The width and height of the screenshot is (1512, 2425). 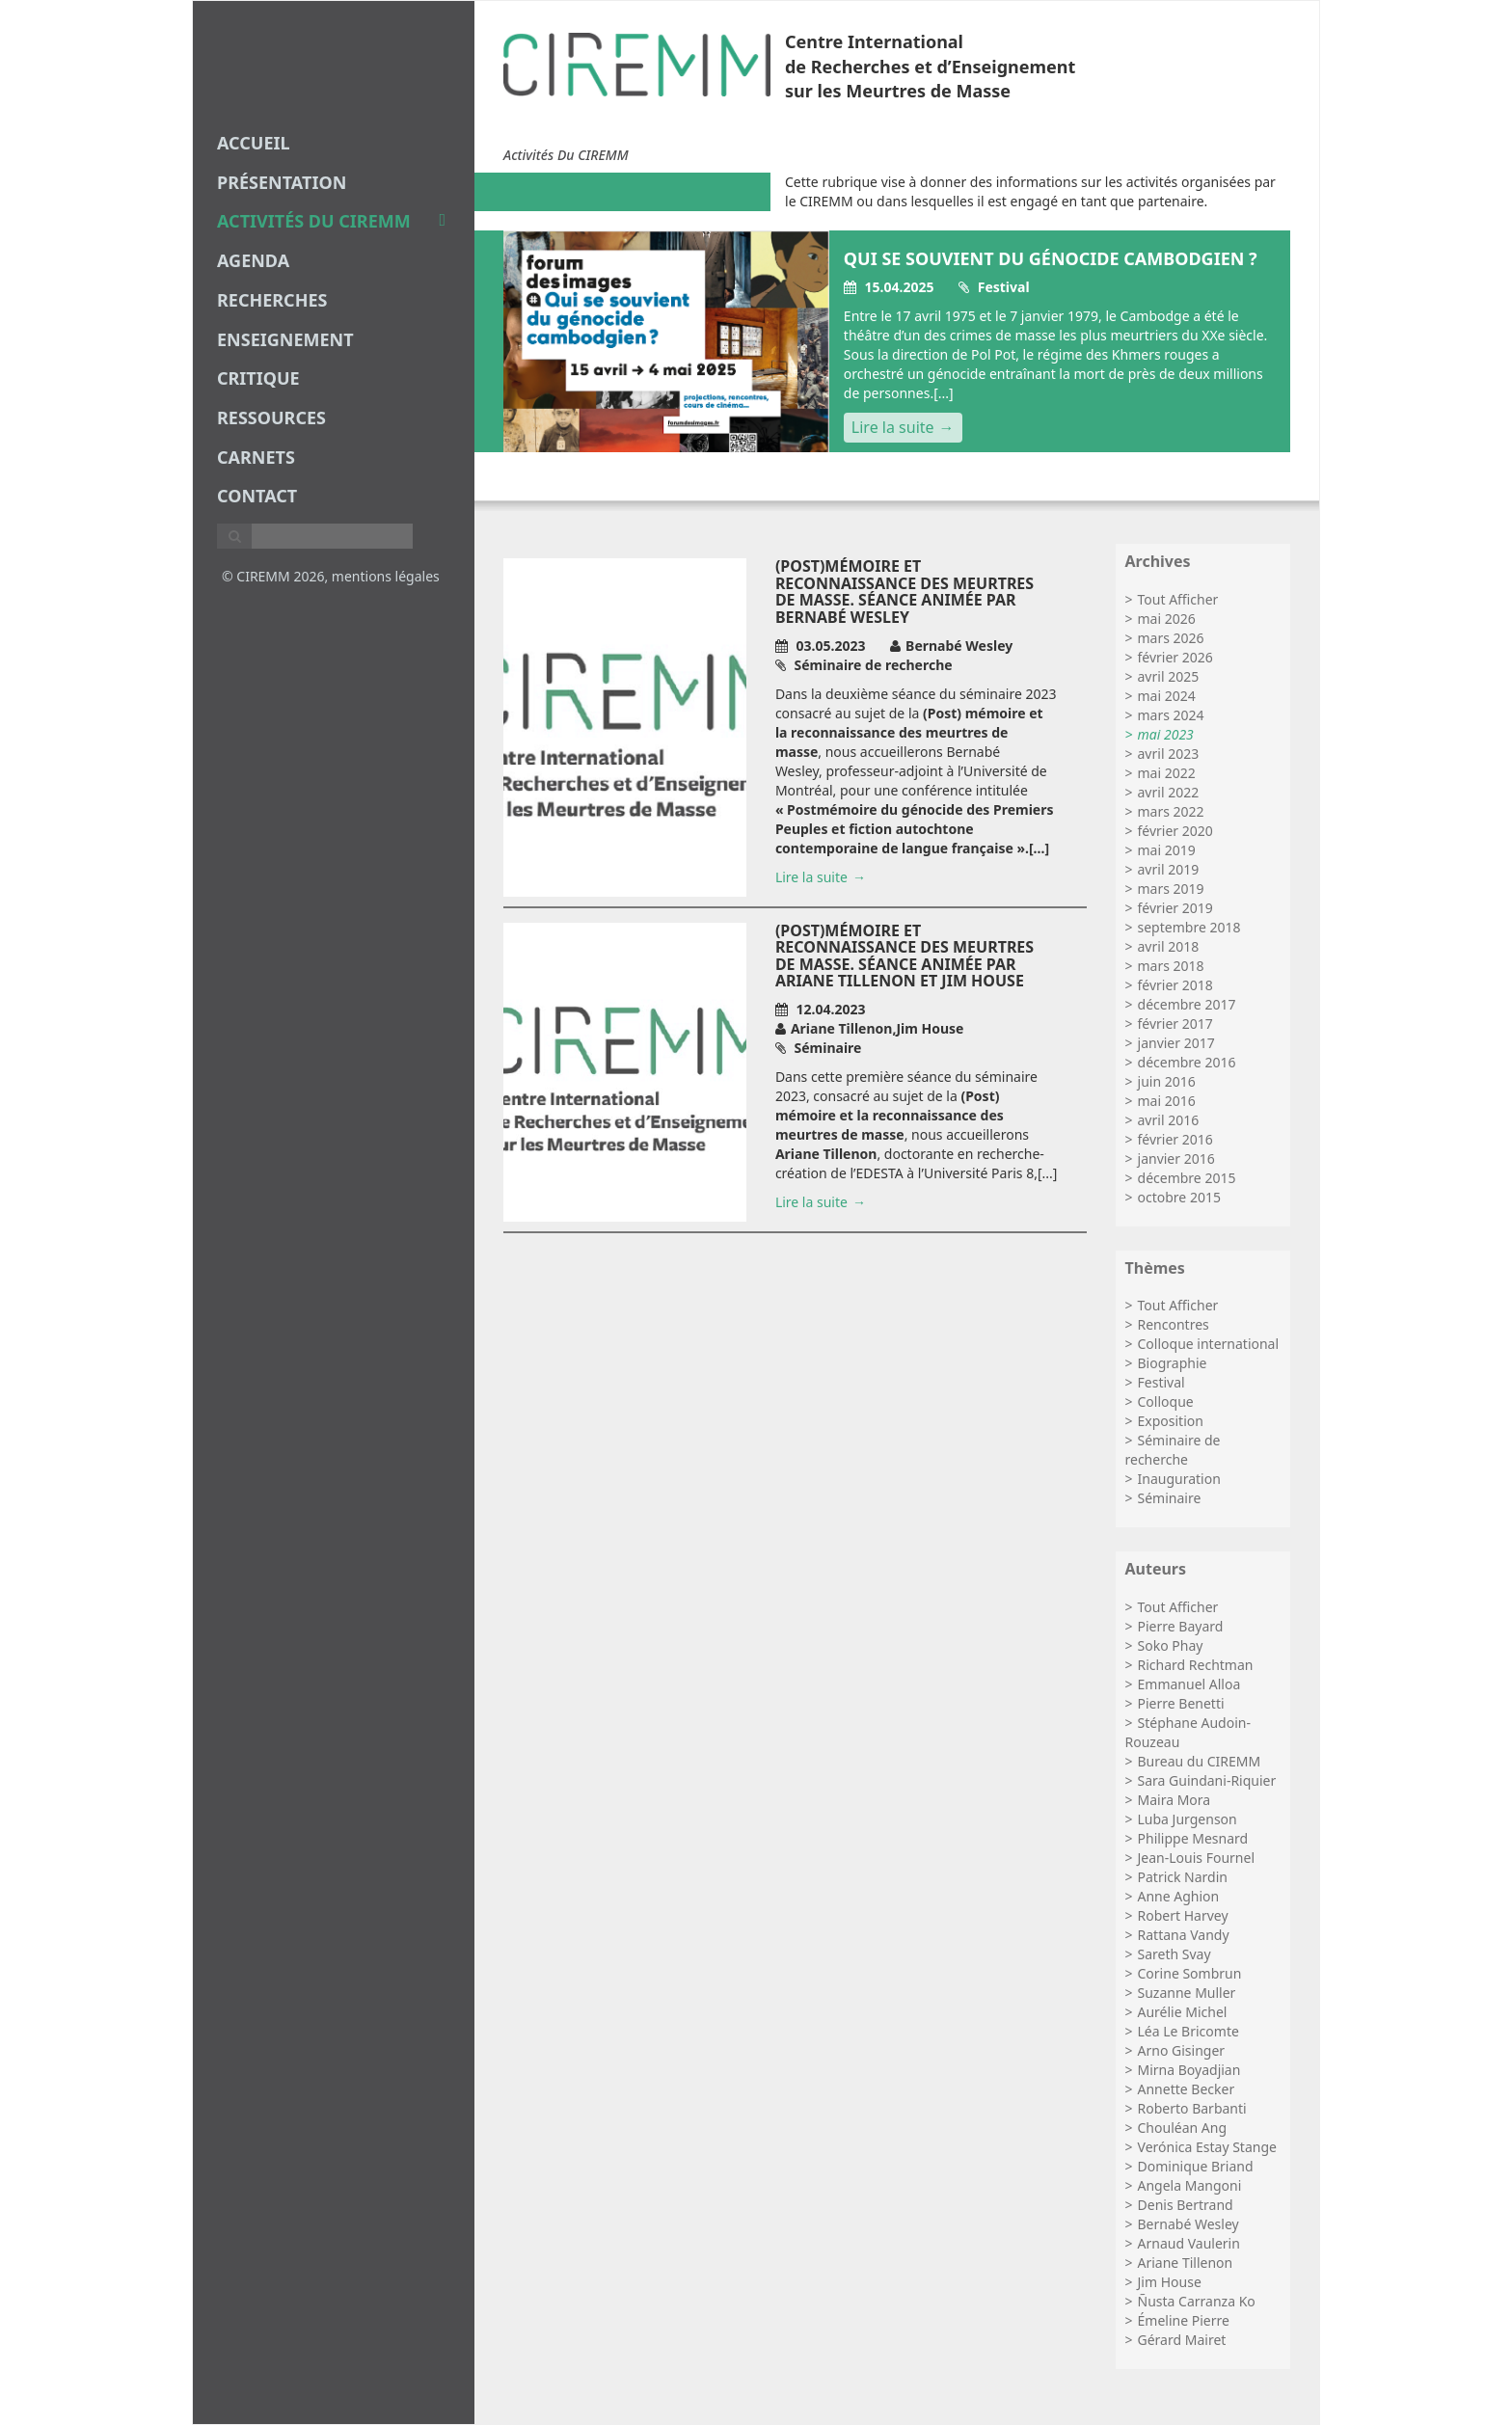 What do you see at coordinates (1169, 792) in the screenshot?
I see `avril 2022` at bounding box center [1169, 792].